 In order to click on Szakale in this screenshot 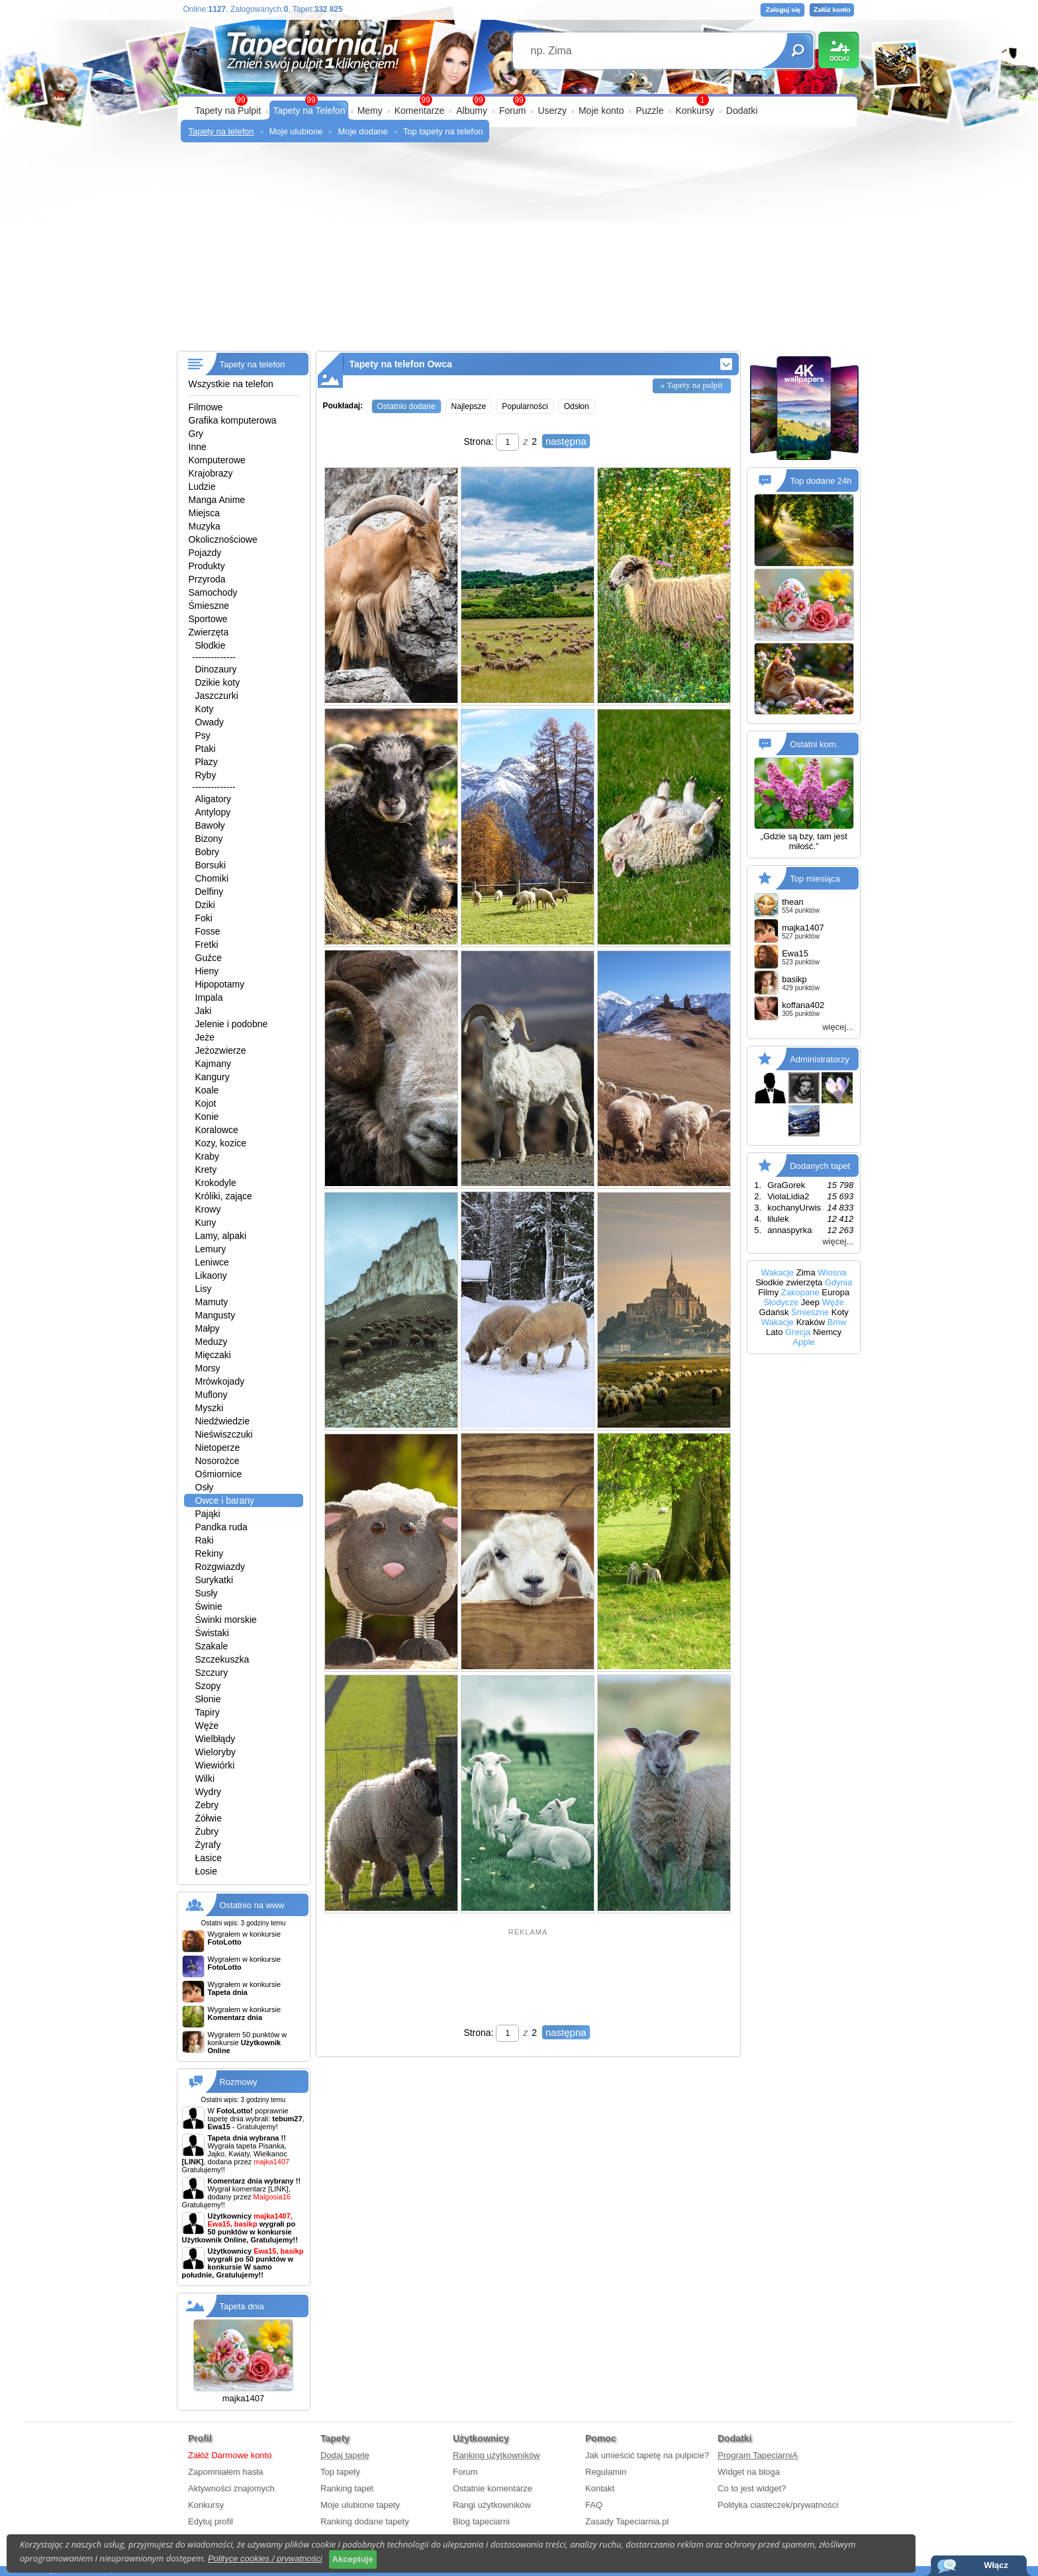, I will do `click(211, 1646)`.